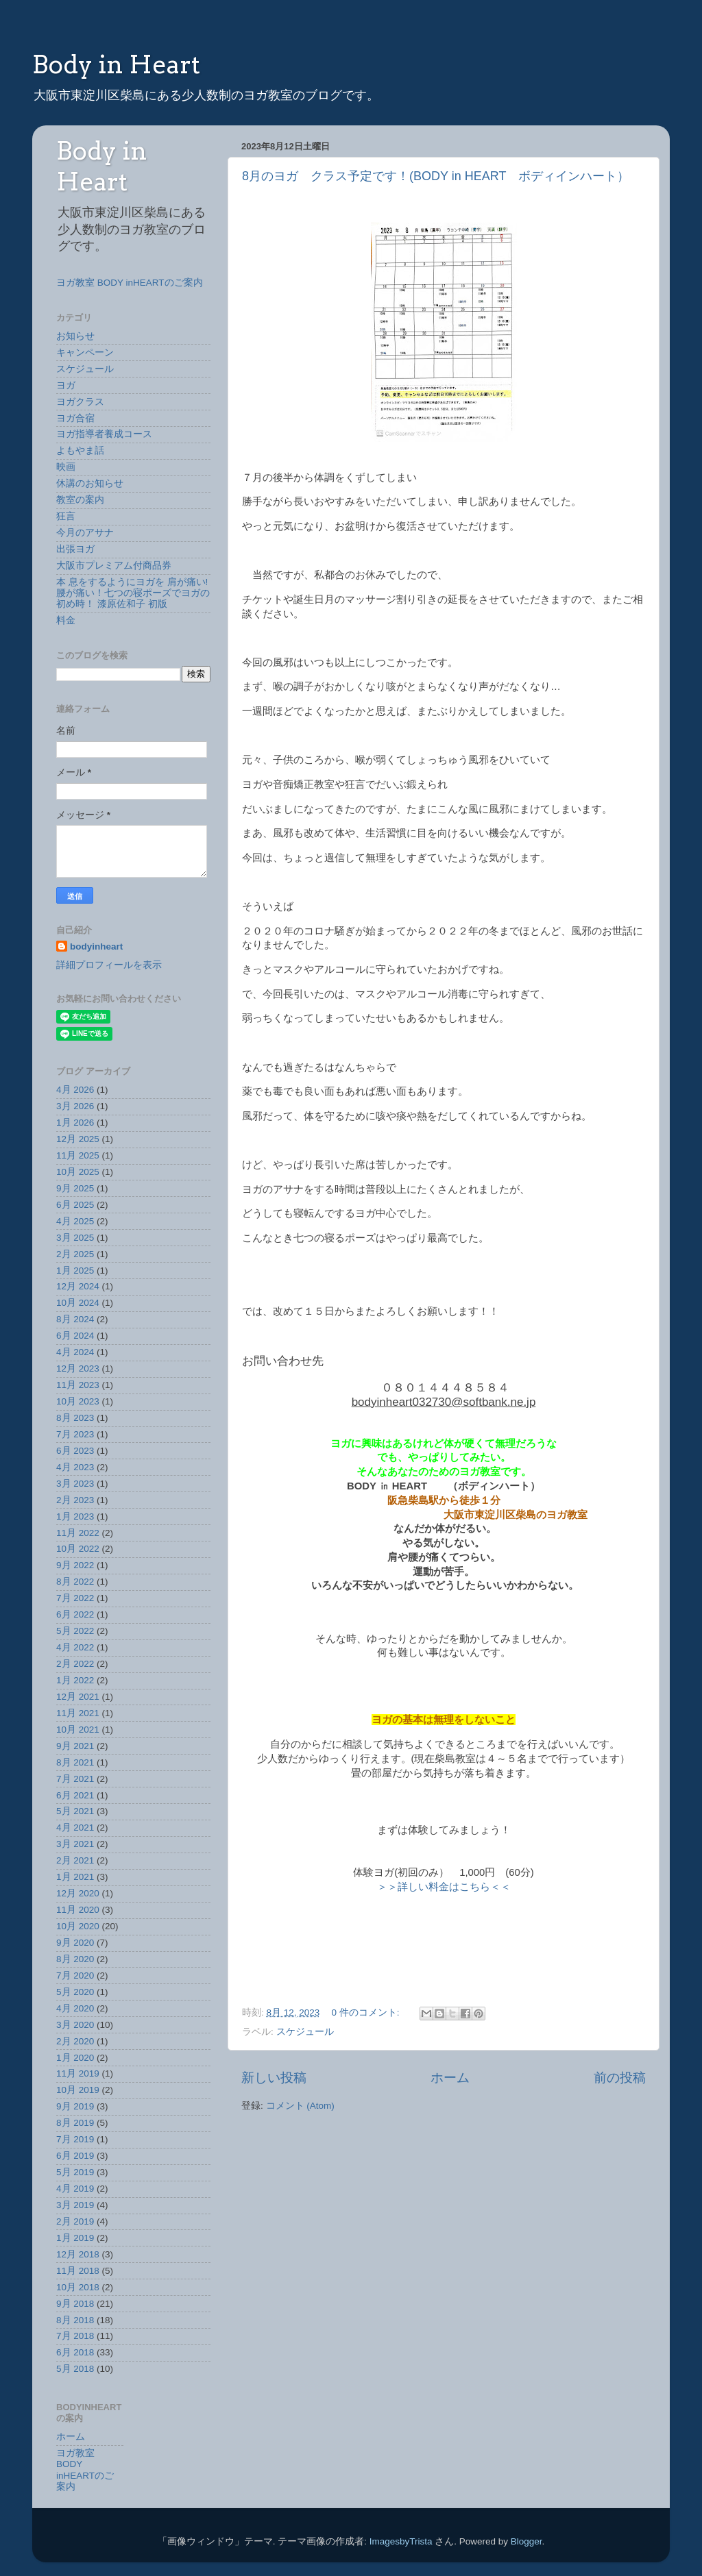 Image resolution: width=702 pixels, height=2576 pixels. I want to click on 1月 2026, so click(75, 1122).